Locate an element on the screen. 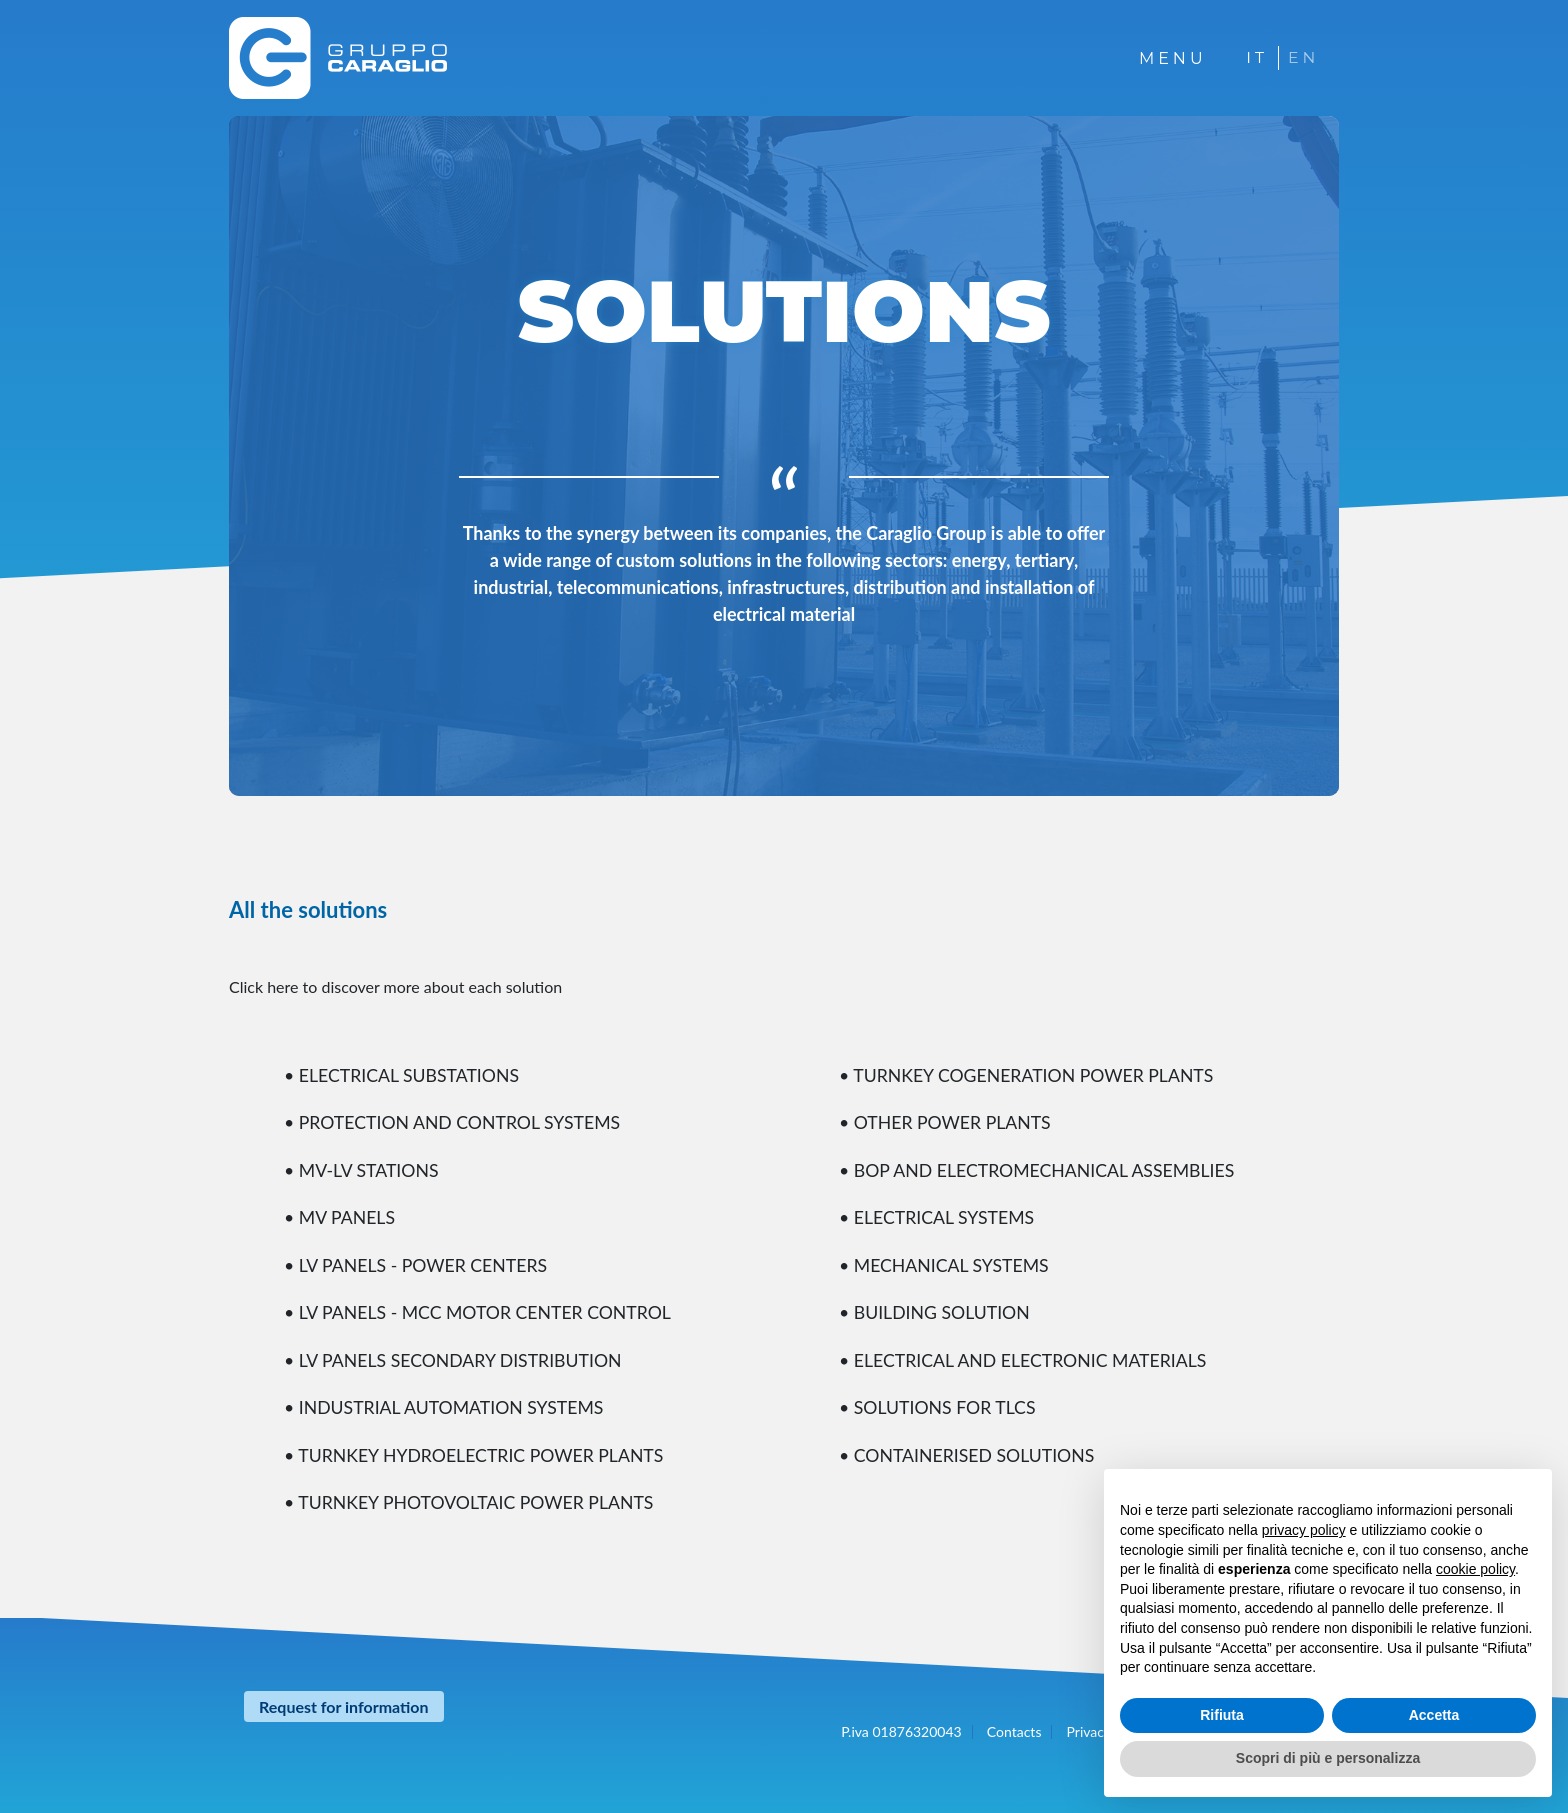 The width and height of the screenshot is (1568, 1813). • SOLUTIONS FOR TLCS is located at coordinates (939, 1404).